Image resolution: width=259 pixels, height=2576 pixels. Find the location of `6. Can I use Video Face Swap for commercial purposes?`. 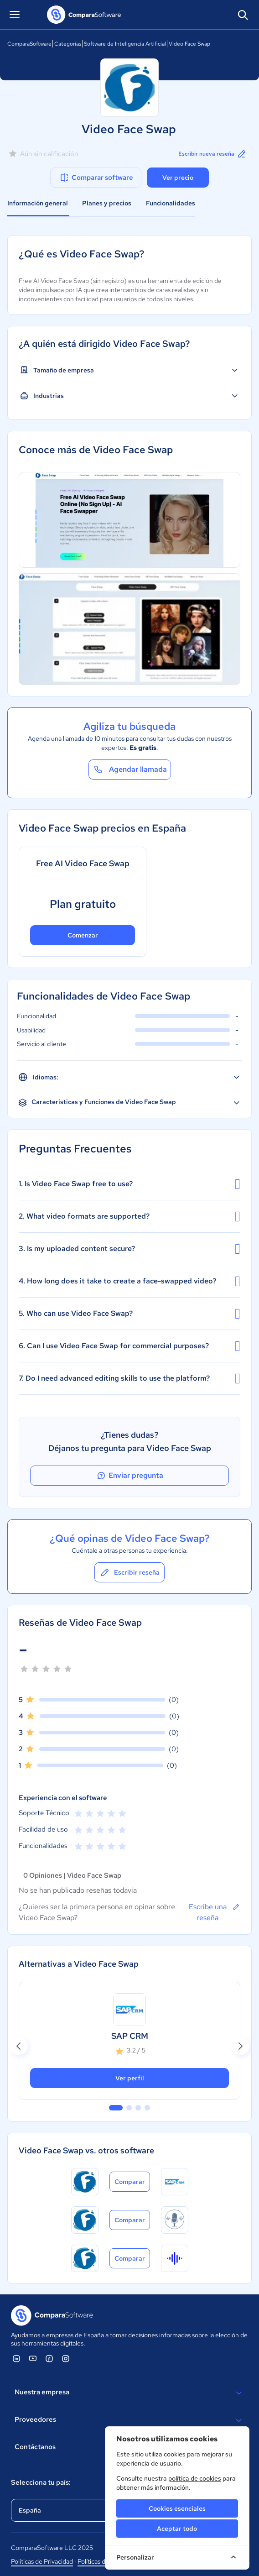

6. Can I use Video Face Swap for commercial purposes? is located at coordinates (129, 1346).